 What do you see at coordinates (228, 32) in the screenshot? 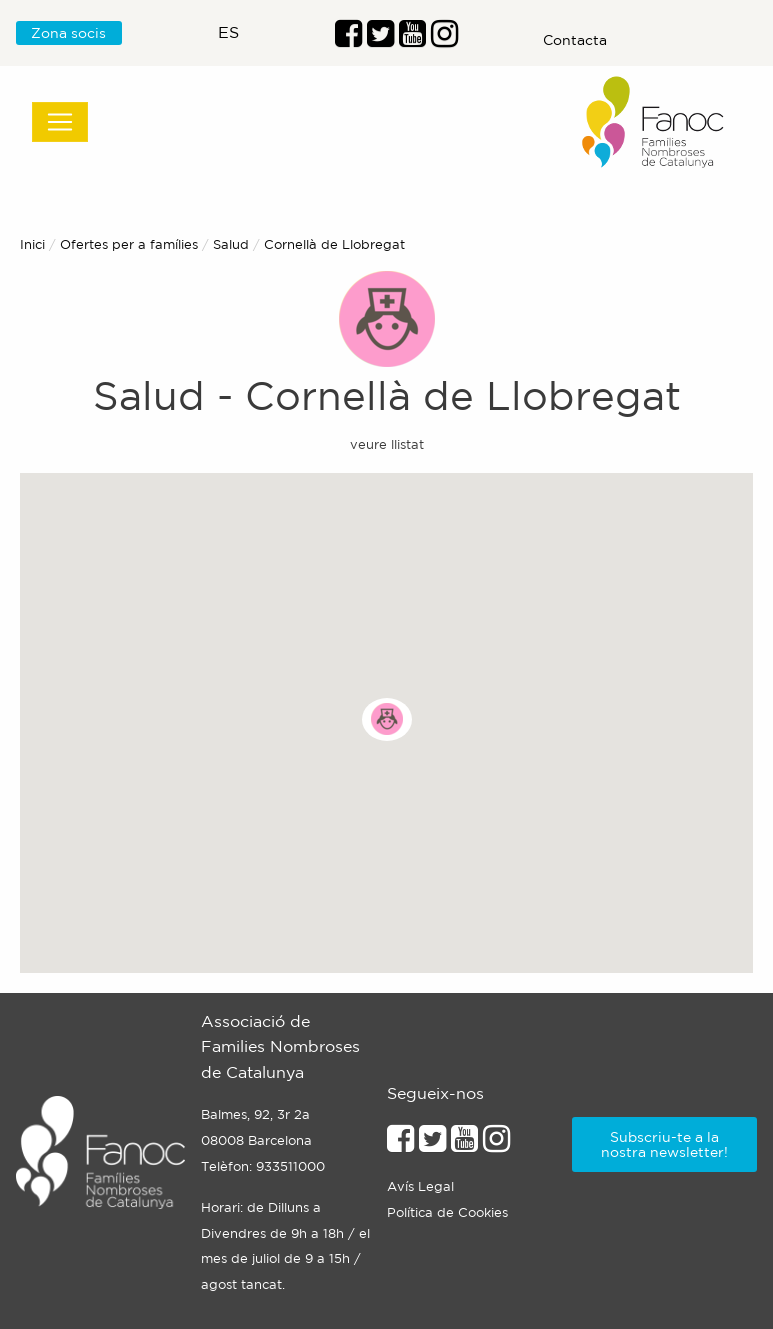
I see `es` at bounding box center [228, 32].